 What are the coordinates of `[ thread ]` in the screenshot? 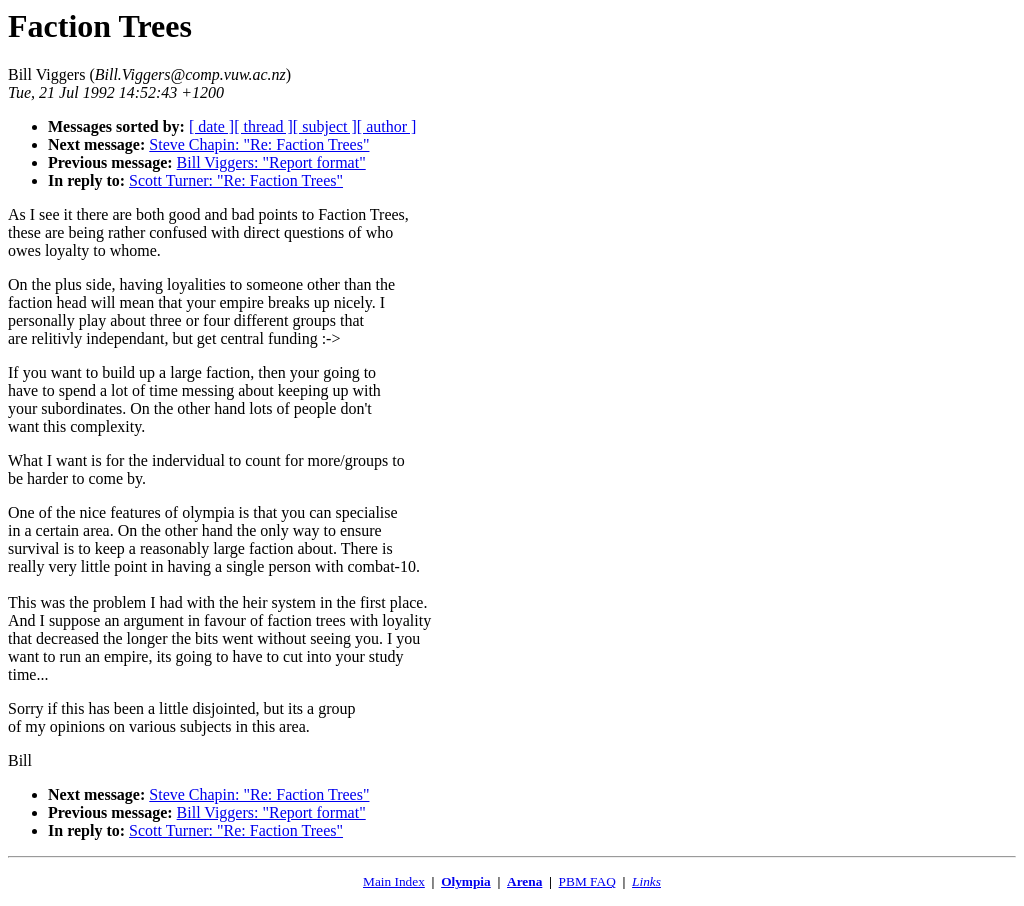 It's located at (263, 126).